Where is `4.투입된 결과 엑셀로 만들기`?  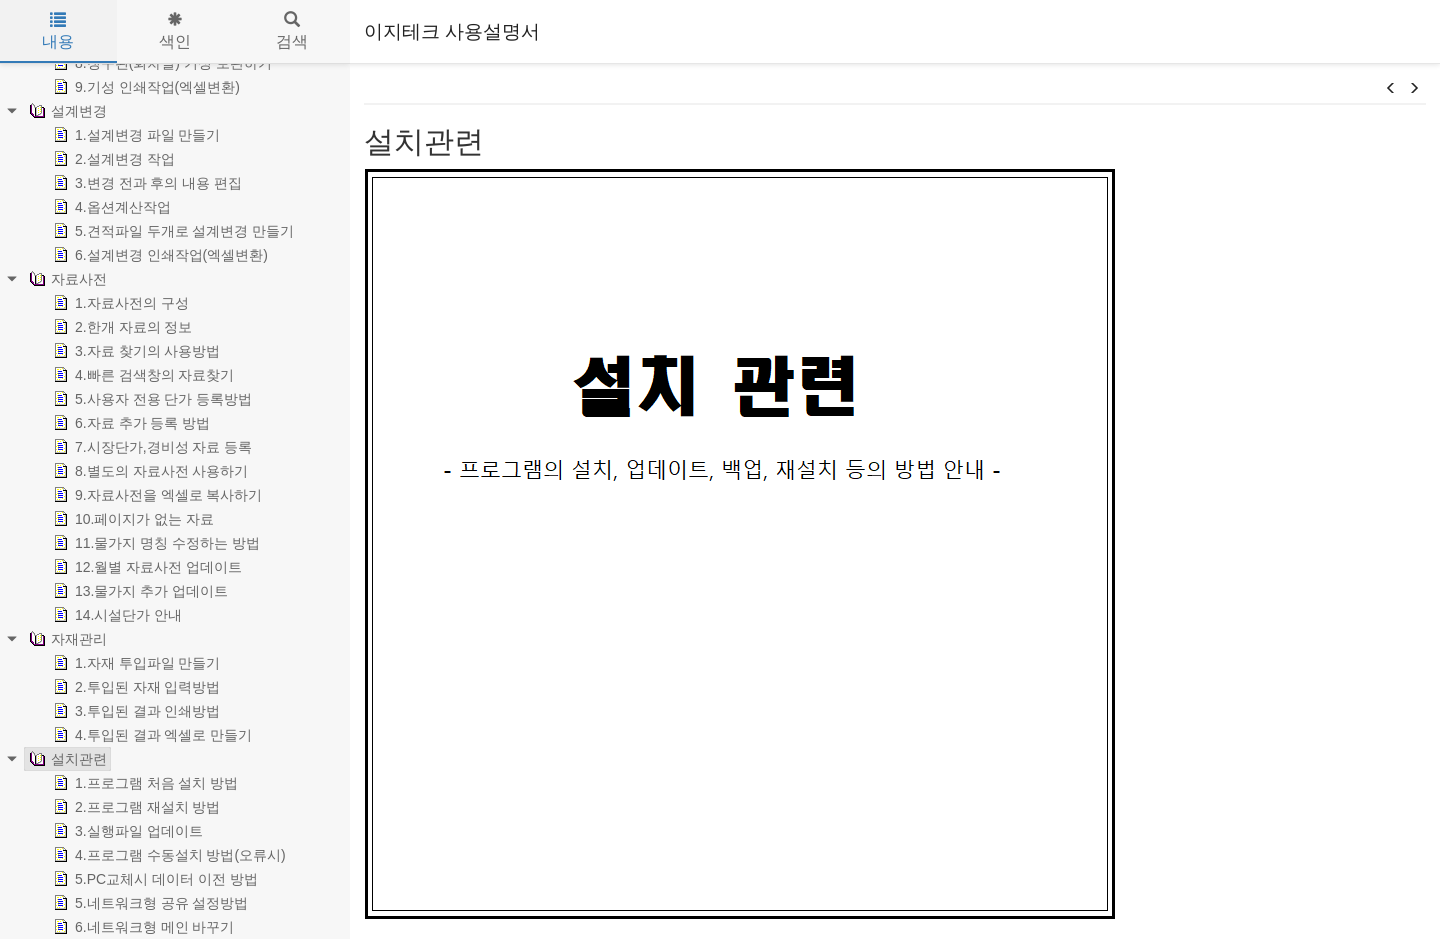 4.투입된 결과 엑셀로 만들기 is located at coordinates (150, 735).